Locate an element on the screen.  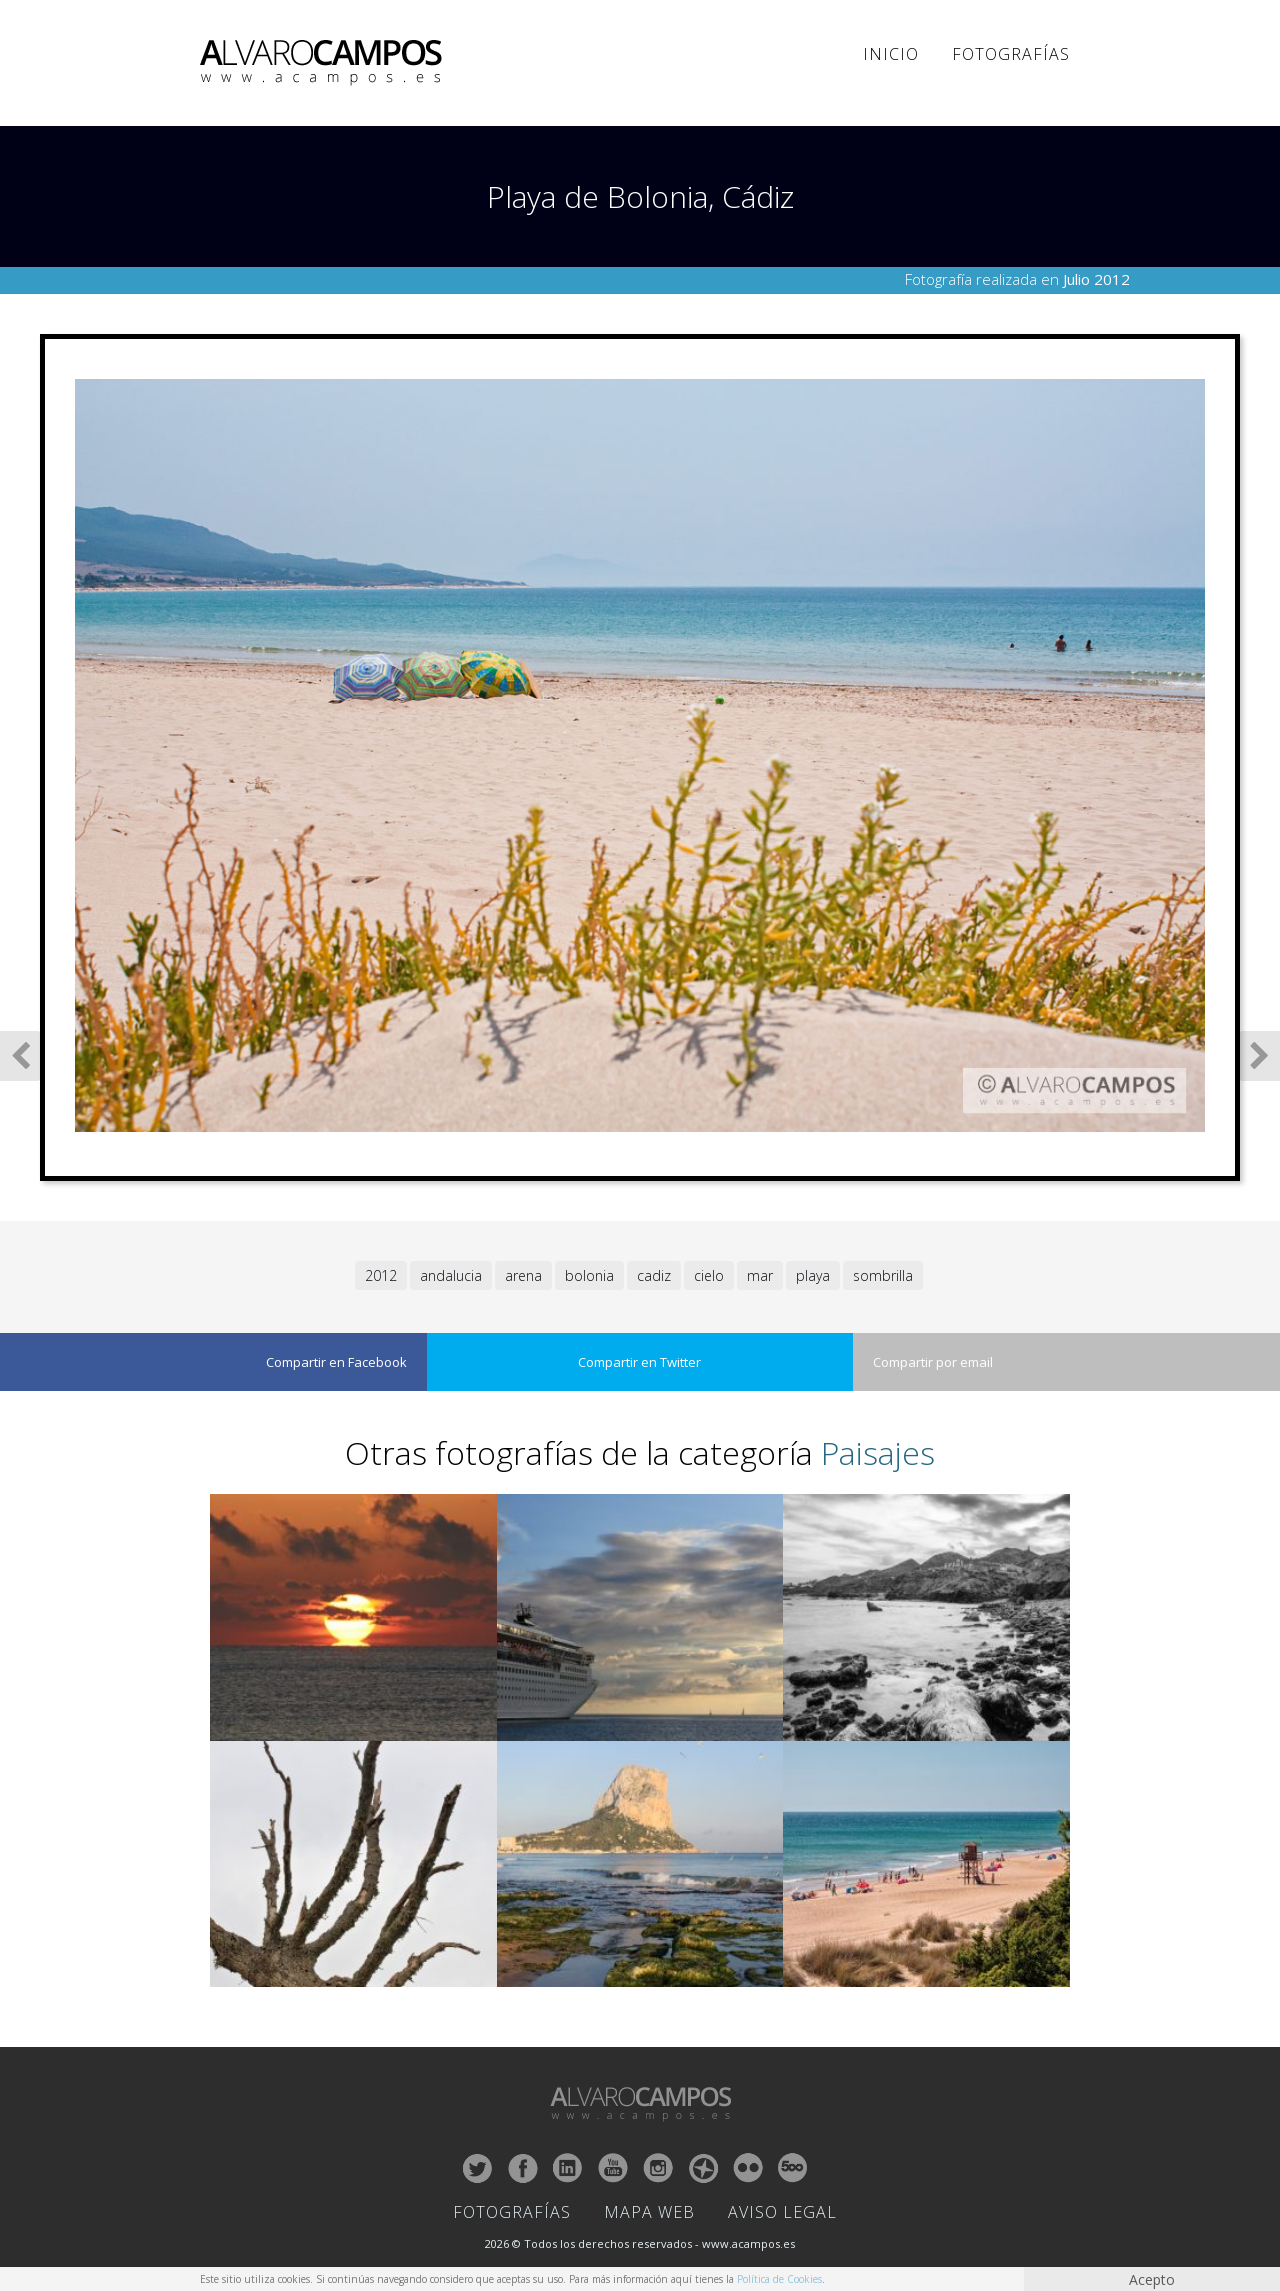
playa is located at coordinates (813, 1275).